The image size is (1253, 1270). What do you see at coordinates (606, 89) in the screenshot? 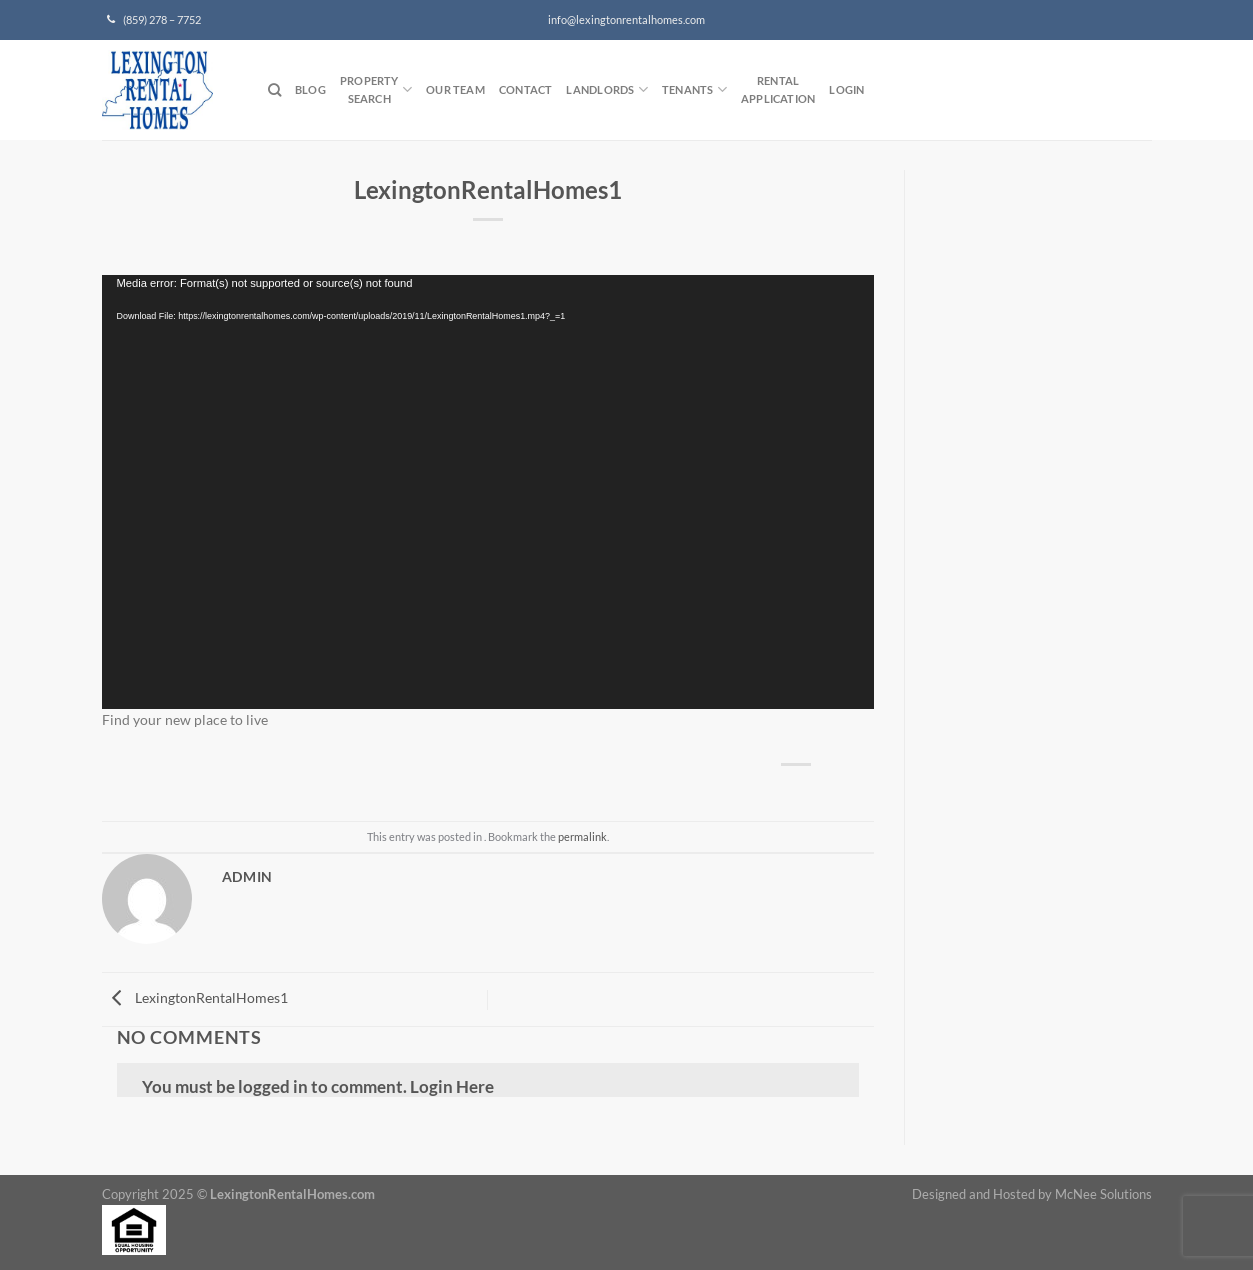
I see `Landlords` at bounding box center [606, 89].